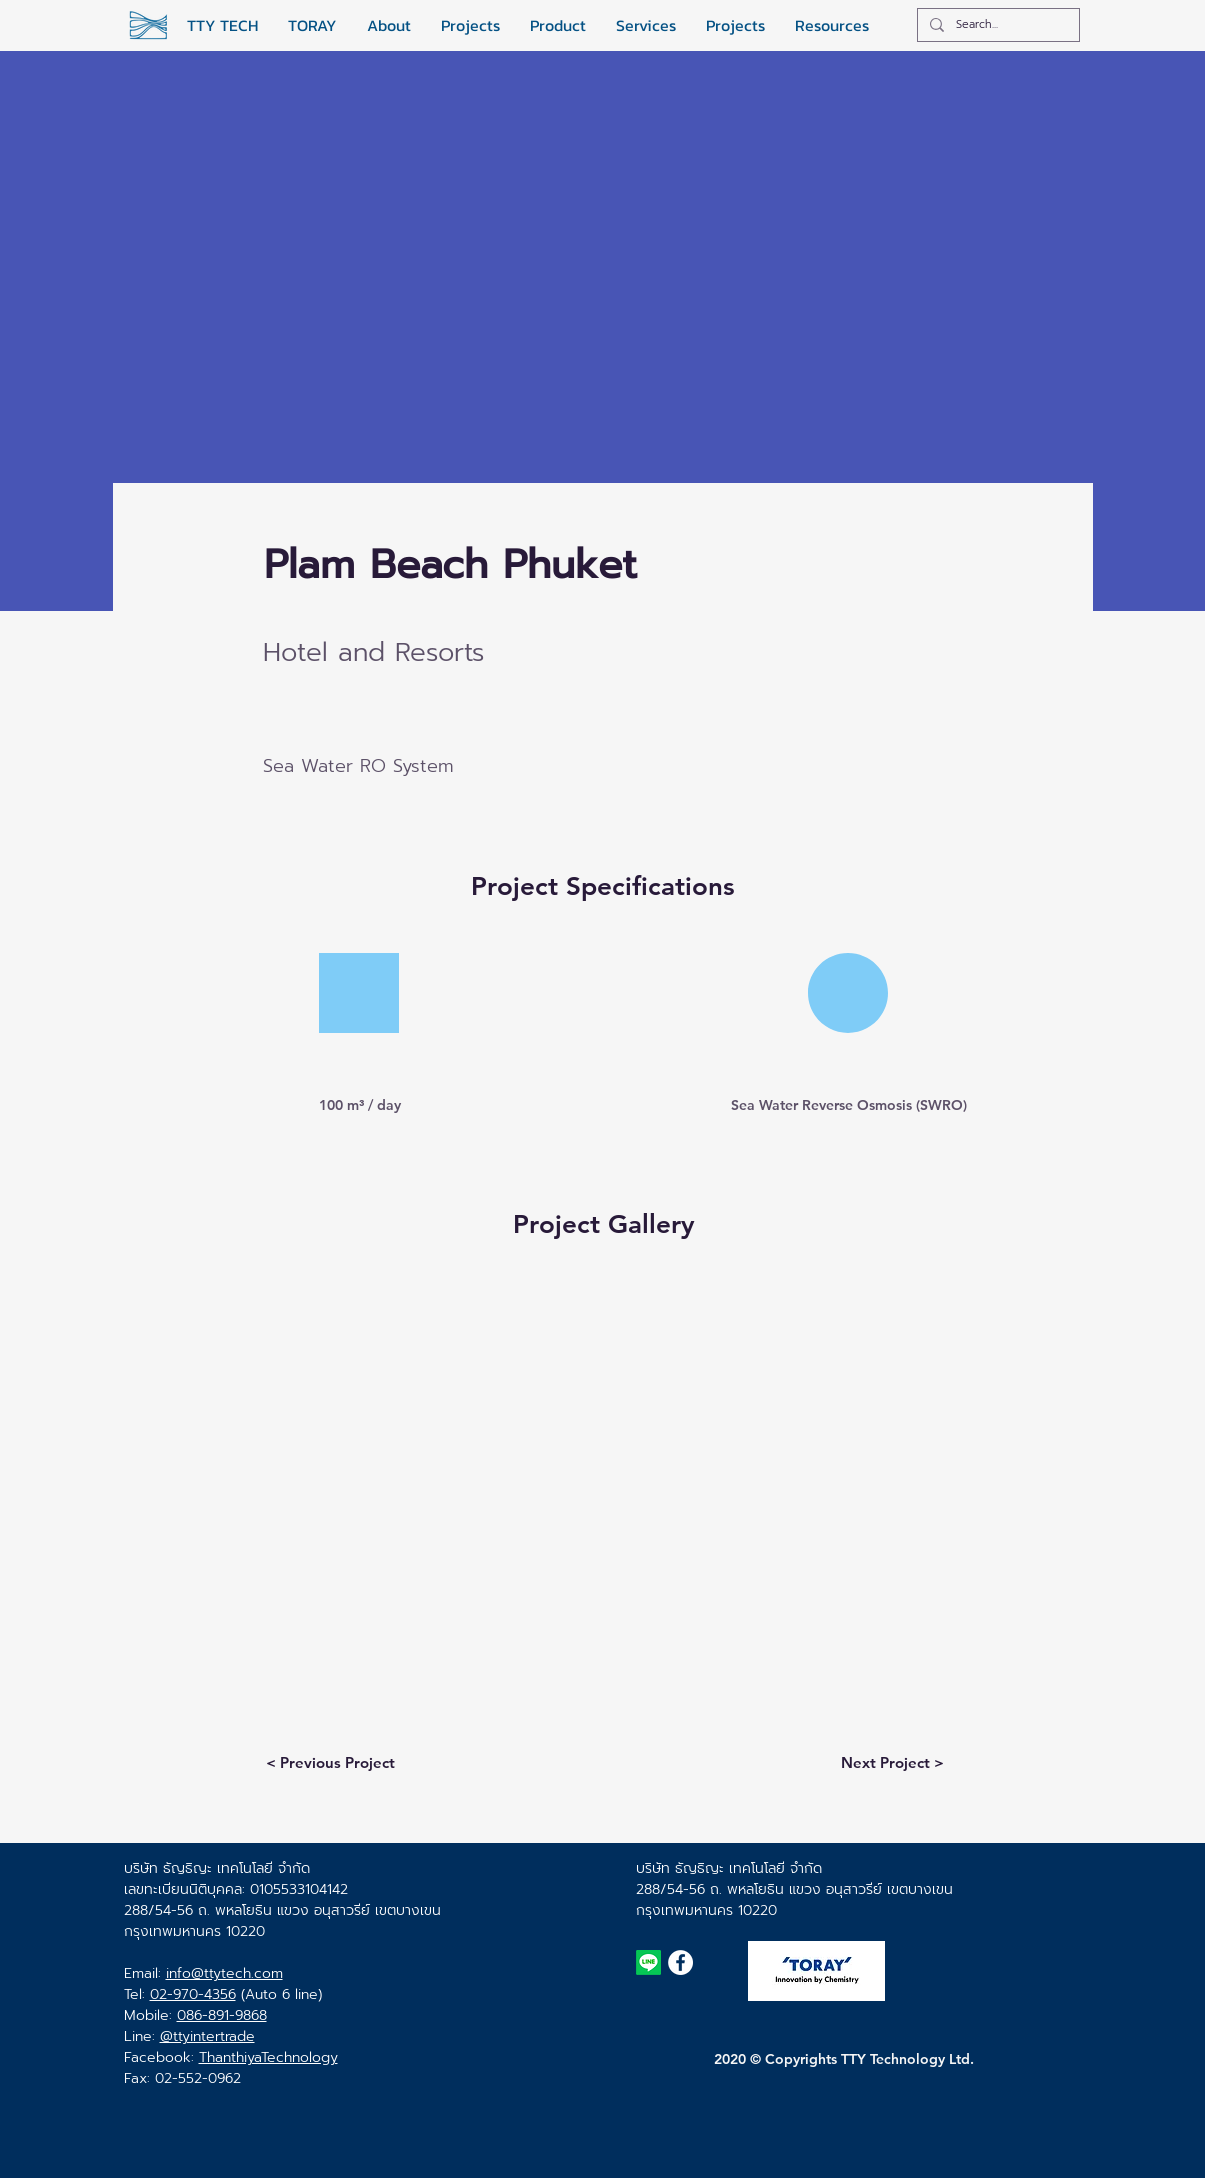 The width and height of the screenshot is (1205, 2178). Describe the element at coordinates (268, 2057) in the screenshot. I see `ThanthiyaTechnology` at that location.